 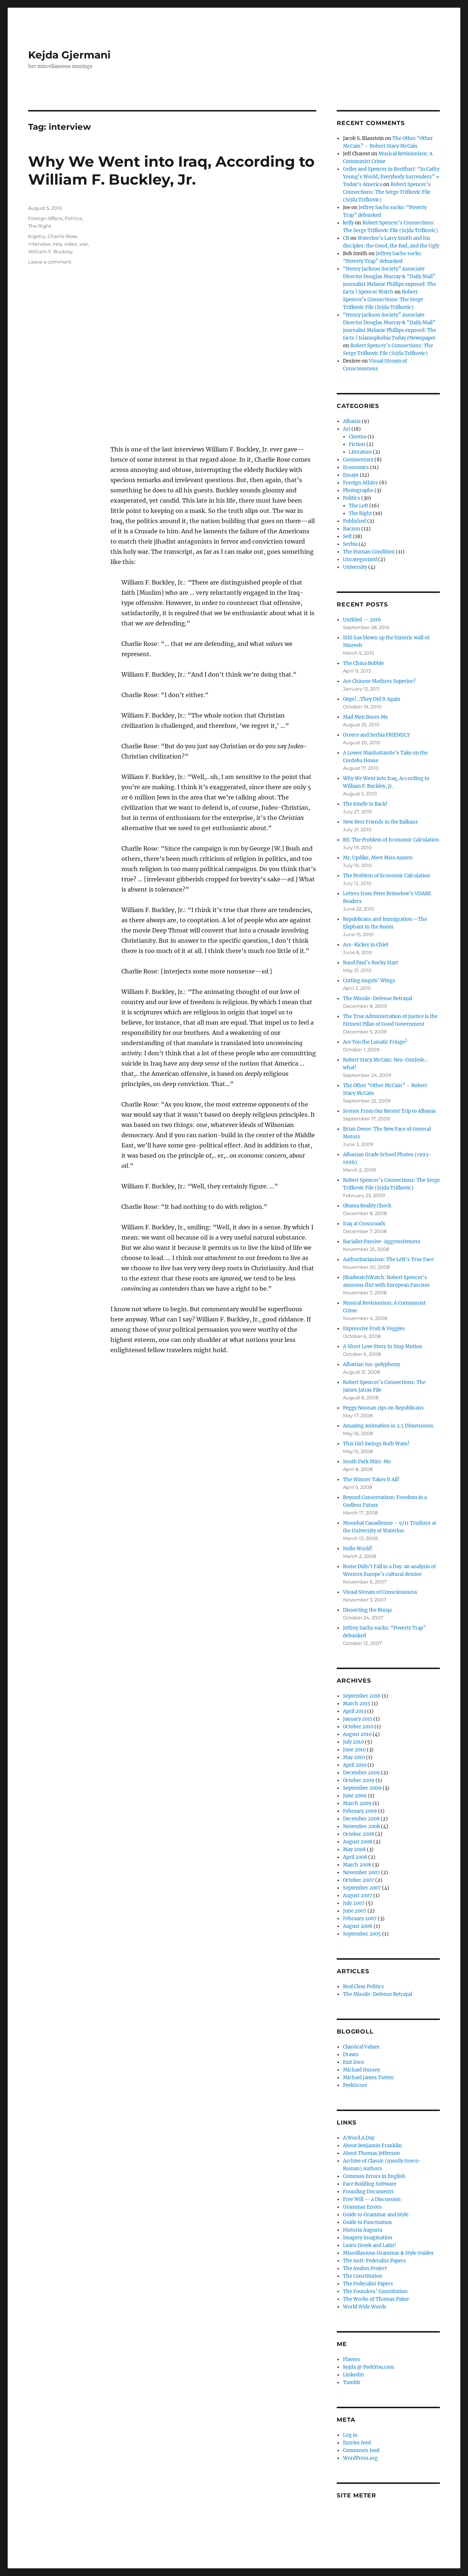 I want to click on Iraq at Crossroads, so click(x=364, y=1224).